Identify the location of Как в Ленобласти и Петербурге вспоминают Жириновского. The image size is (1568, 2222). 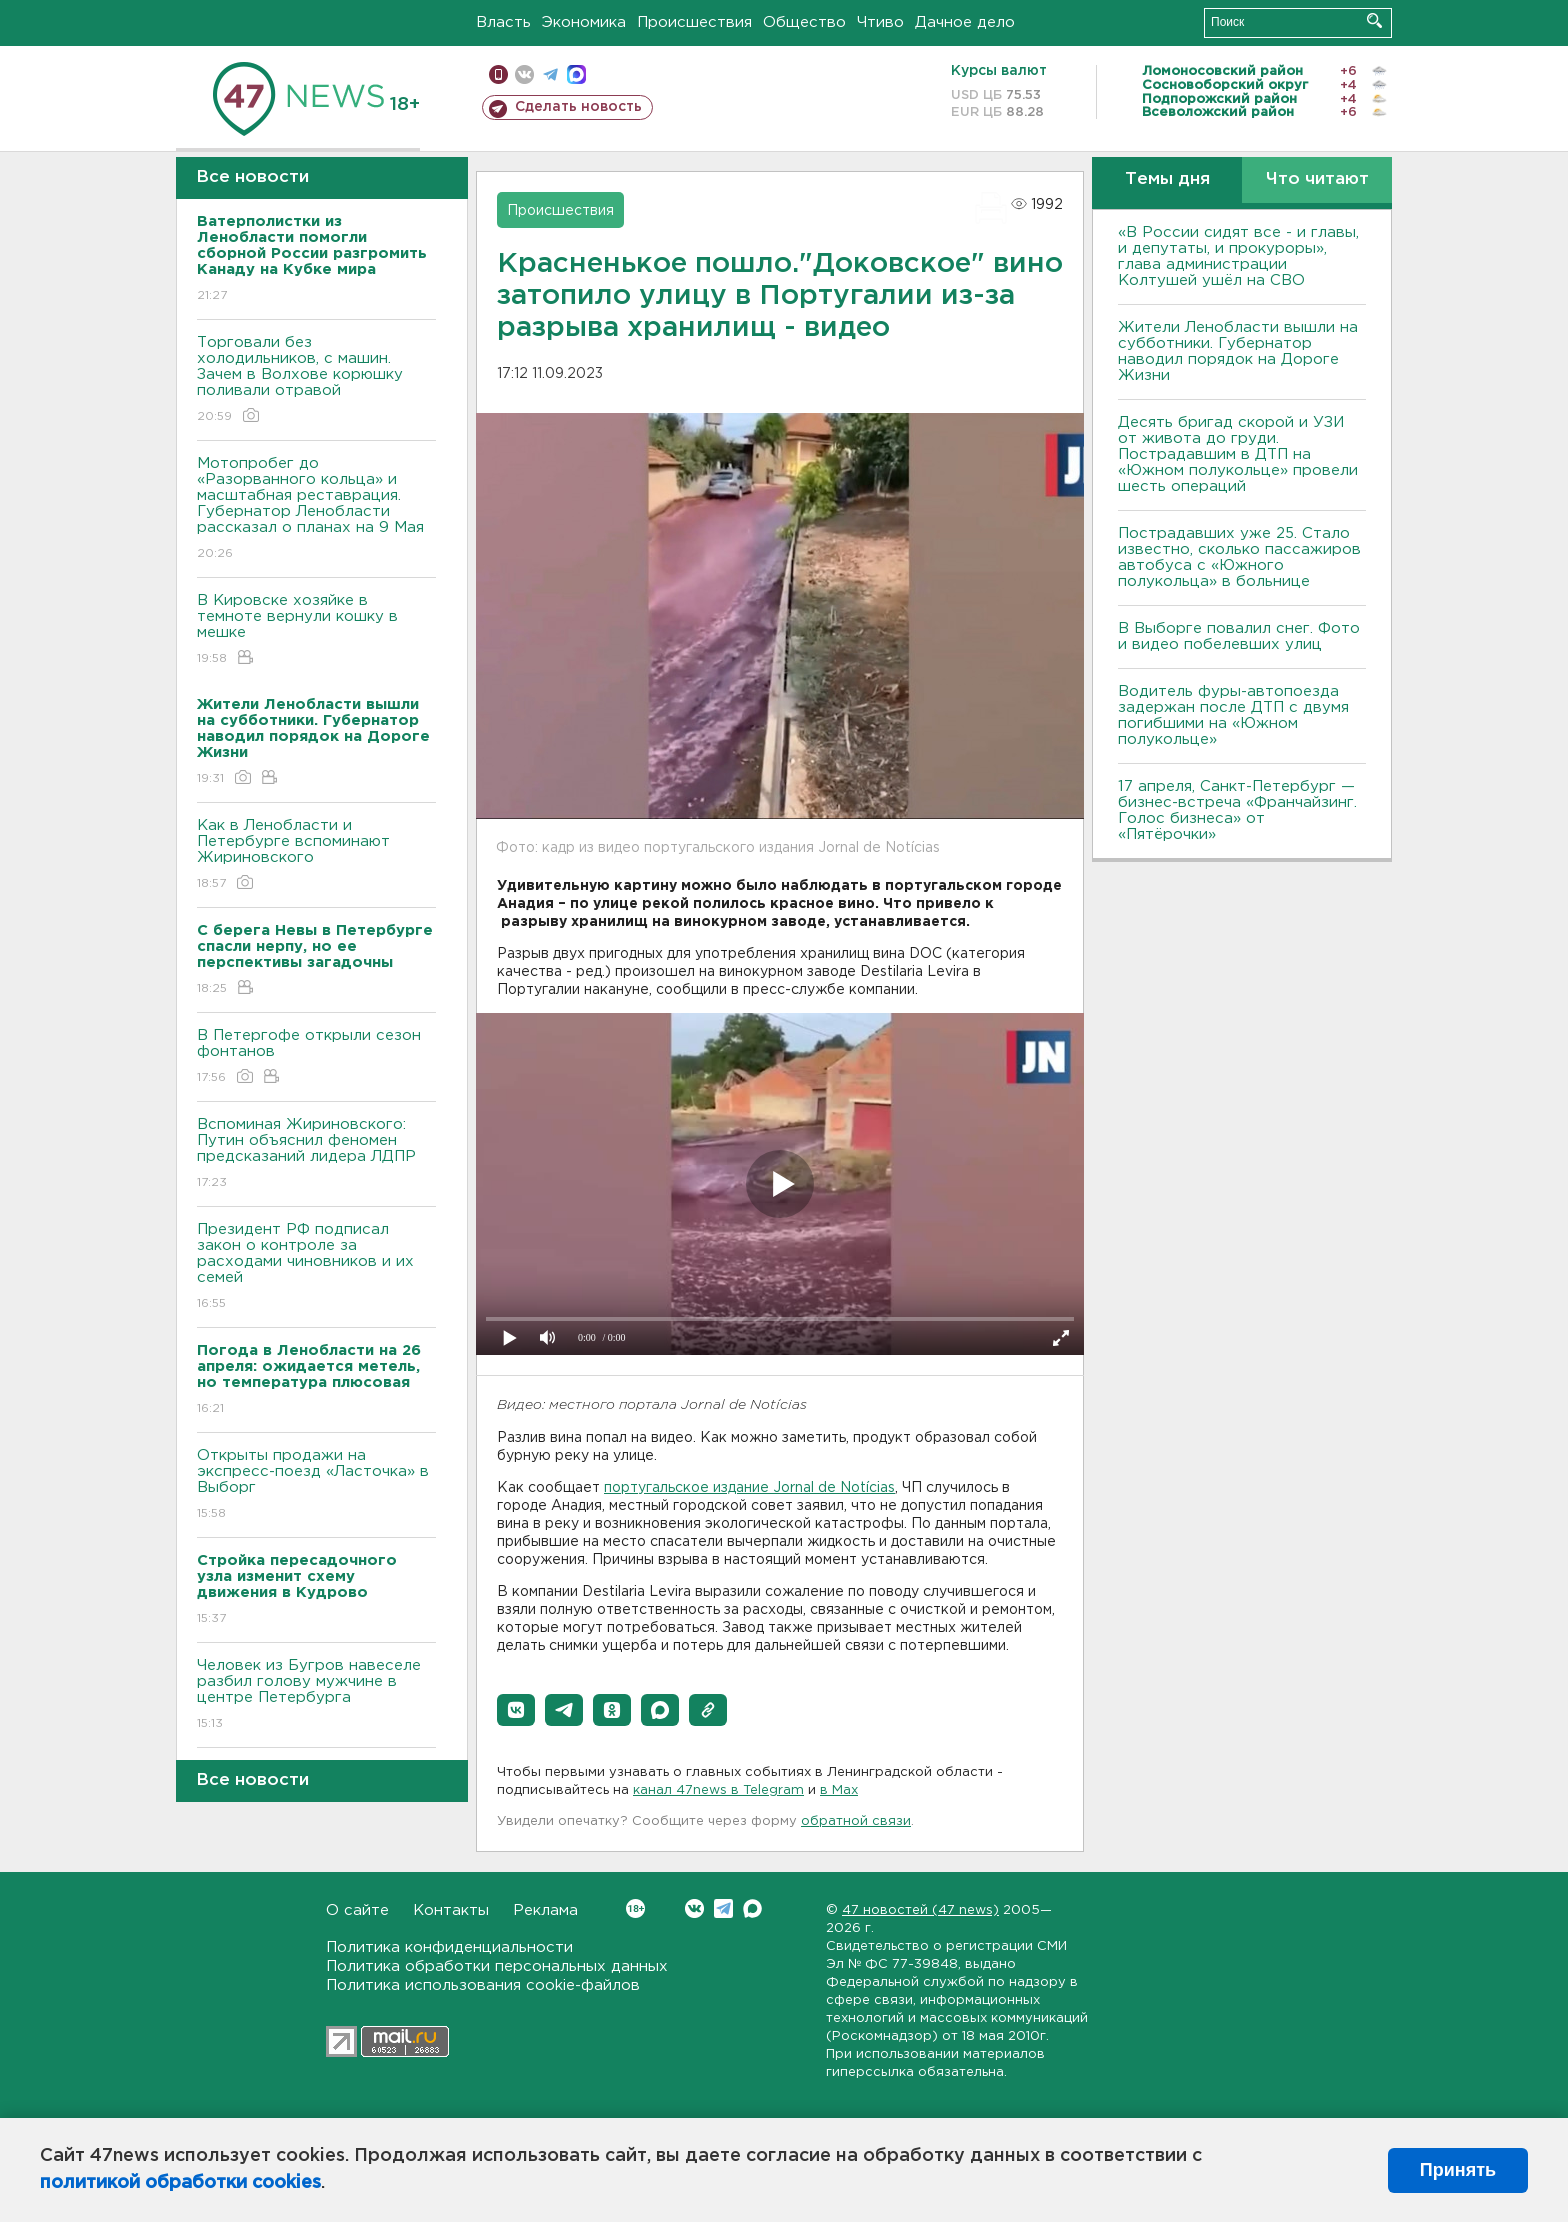
(316, 855).